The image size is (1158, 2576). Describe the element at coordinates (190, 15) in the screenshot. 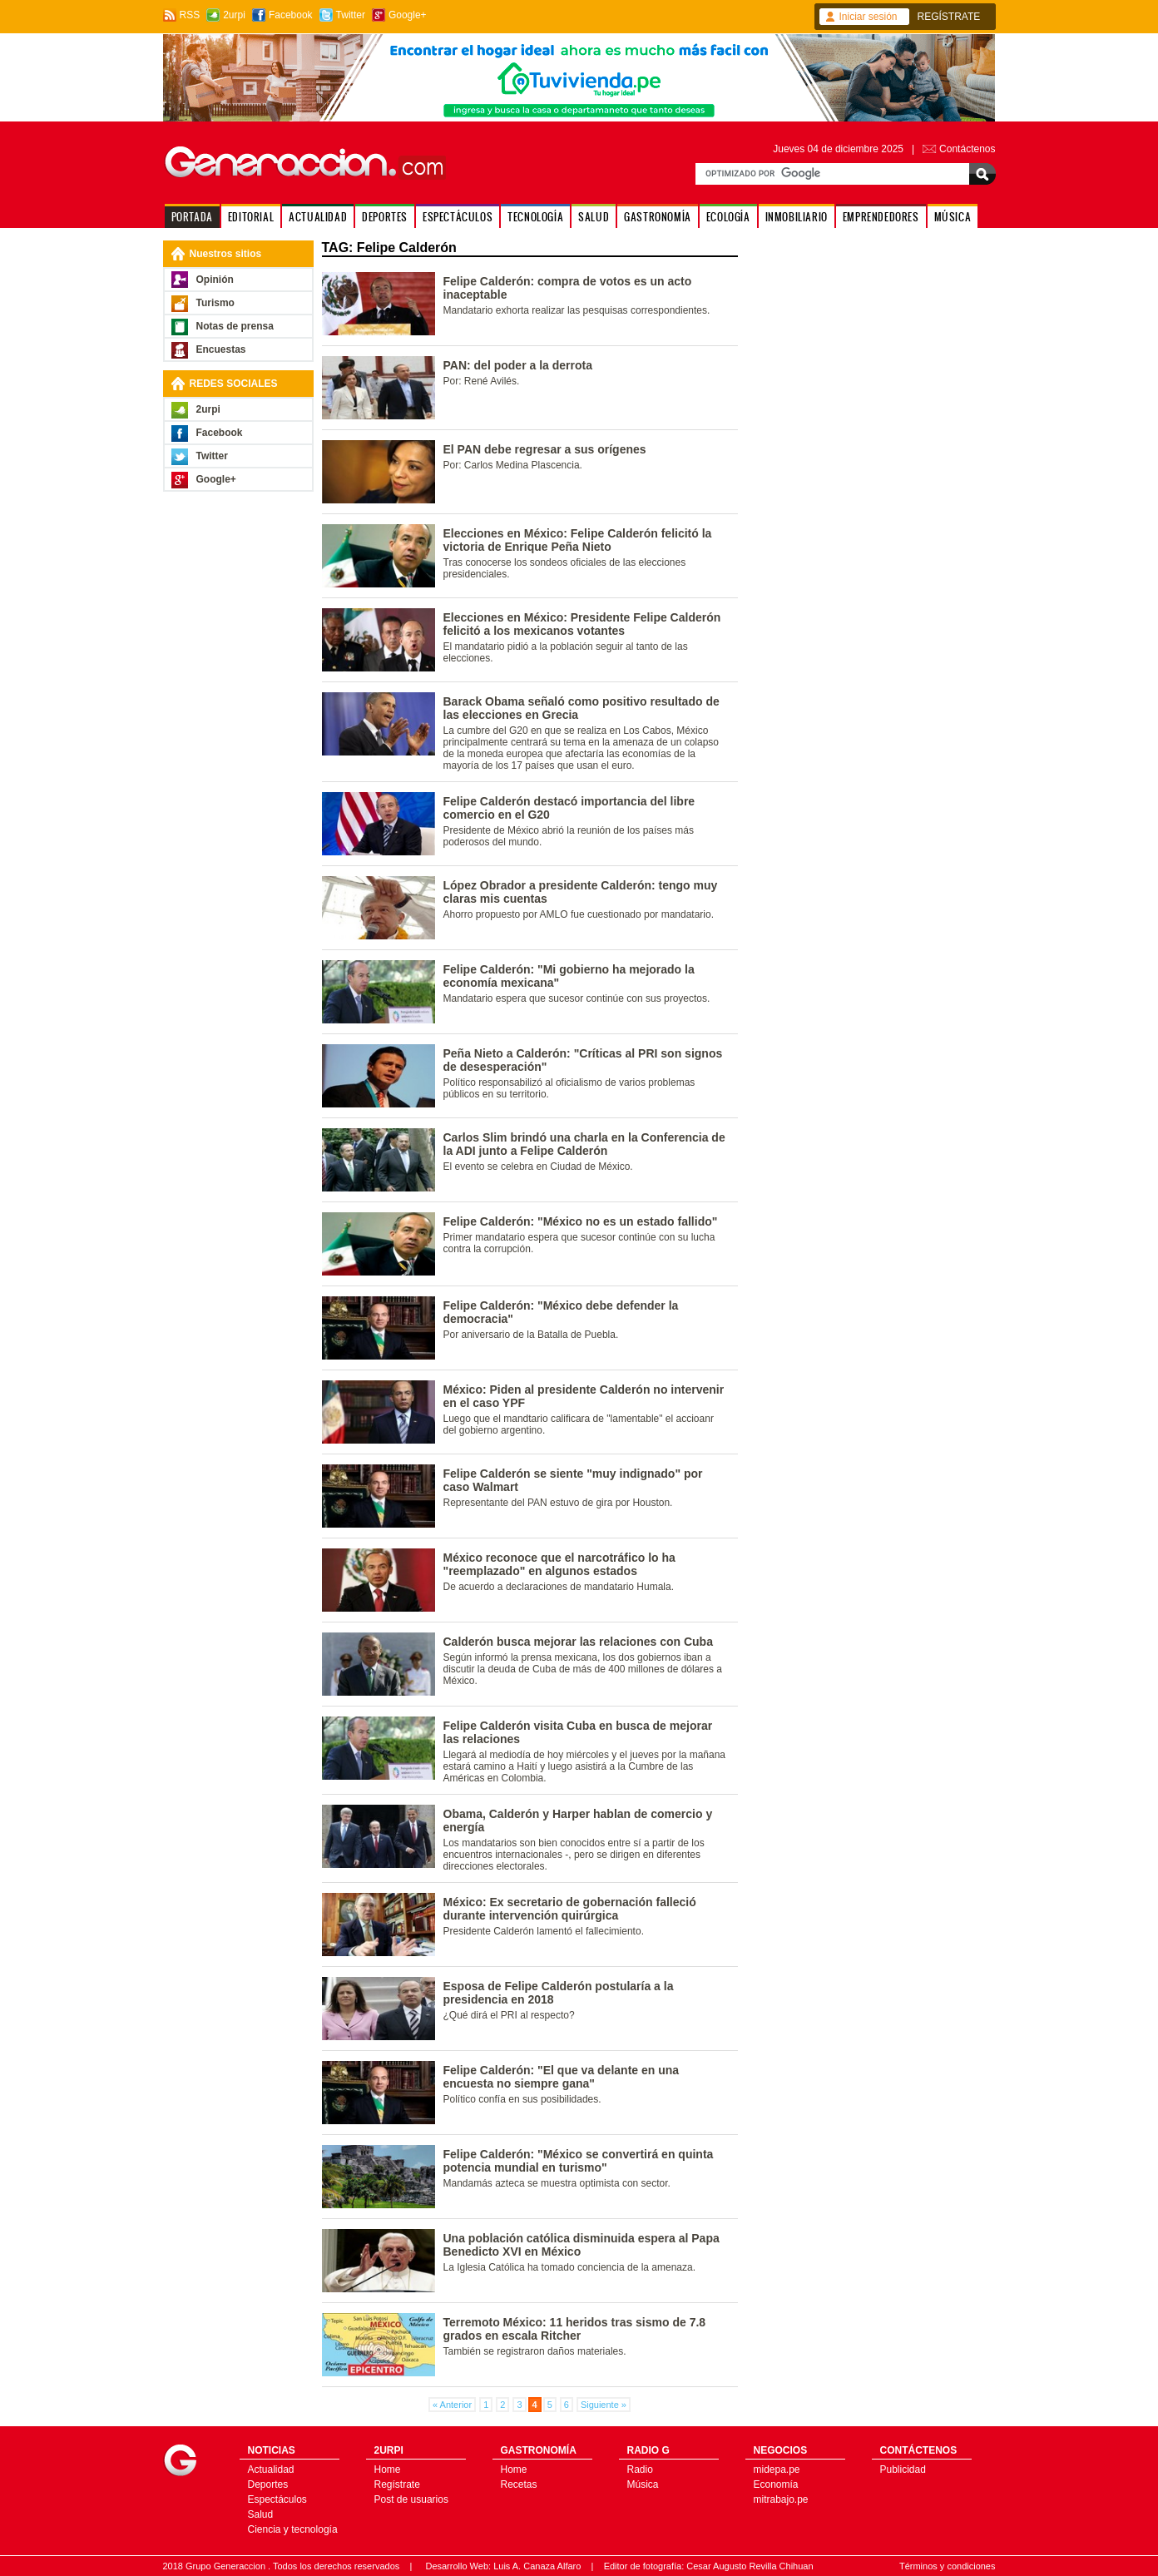

I see `RSS` at that location.